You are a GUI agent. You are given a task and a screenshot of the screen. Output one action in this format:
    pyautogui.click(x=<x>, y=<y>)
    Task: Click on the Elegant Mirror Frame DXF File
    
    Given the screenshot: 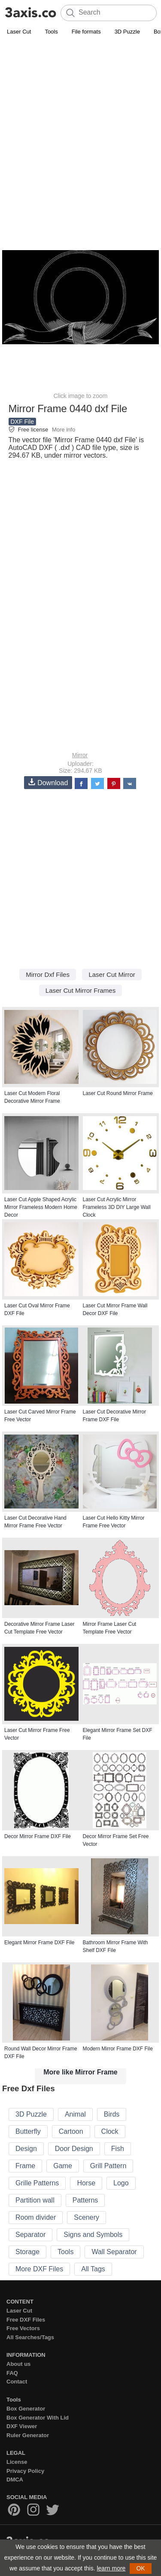 What is the action you would take?
    pyautogui.click(x=39, y=1943)
    